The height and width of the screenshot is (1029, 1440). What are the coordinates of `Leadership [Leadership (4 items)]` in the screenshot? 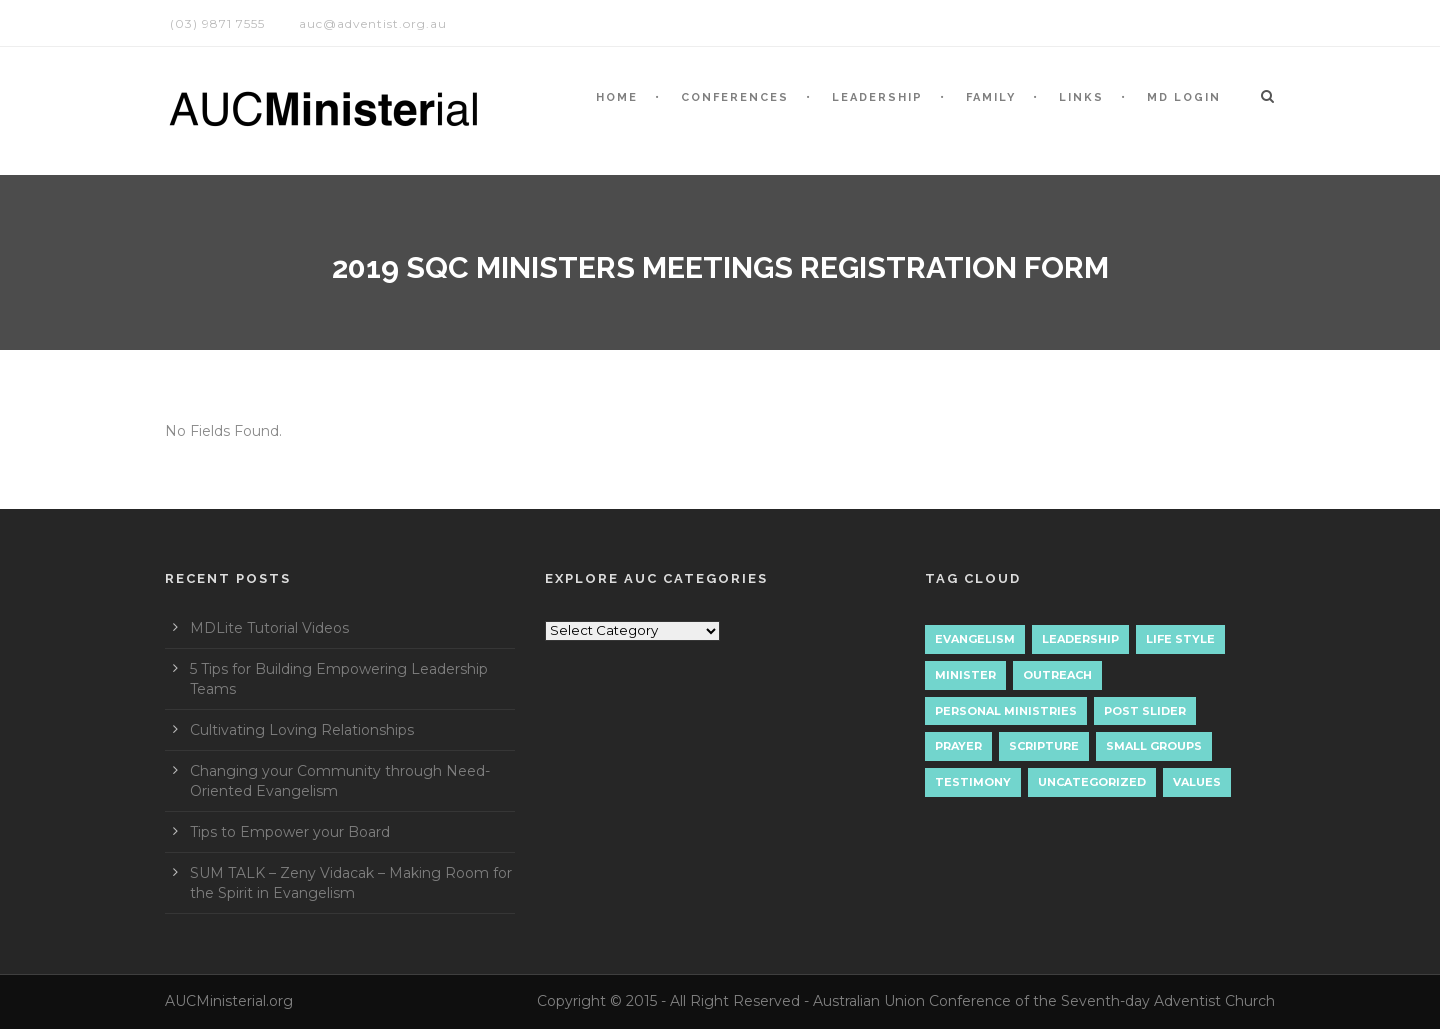 It's located at (1080, 639).